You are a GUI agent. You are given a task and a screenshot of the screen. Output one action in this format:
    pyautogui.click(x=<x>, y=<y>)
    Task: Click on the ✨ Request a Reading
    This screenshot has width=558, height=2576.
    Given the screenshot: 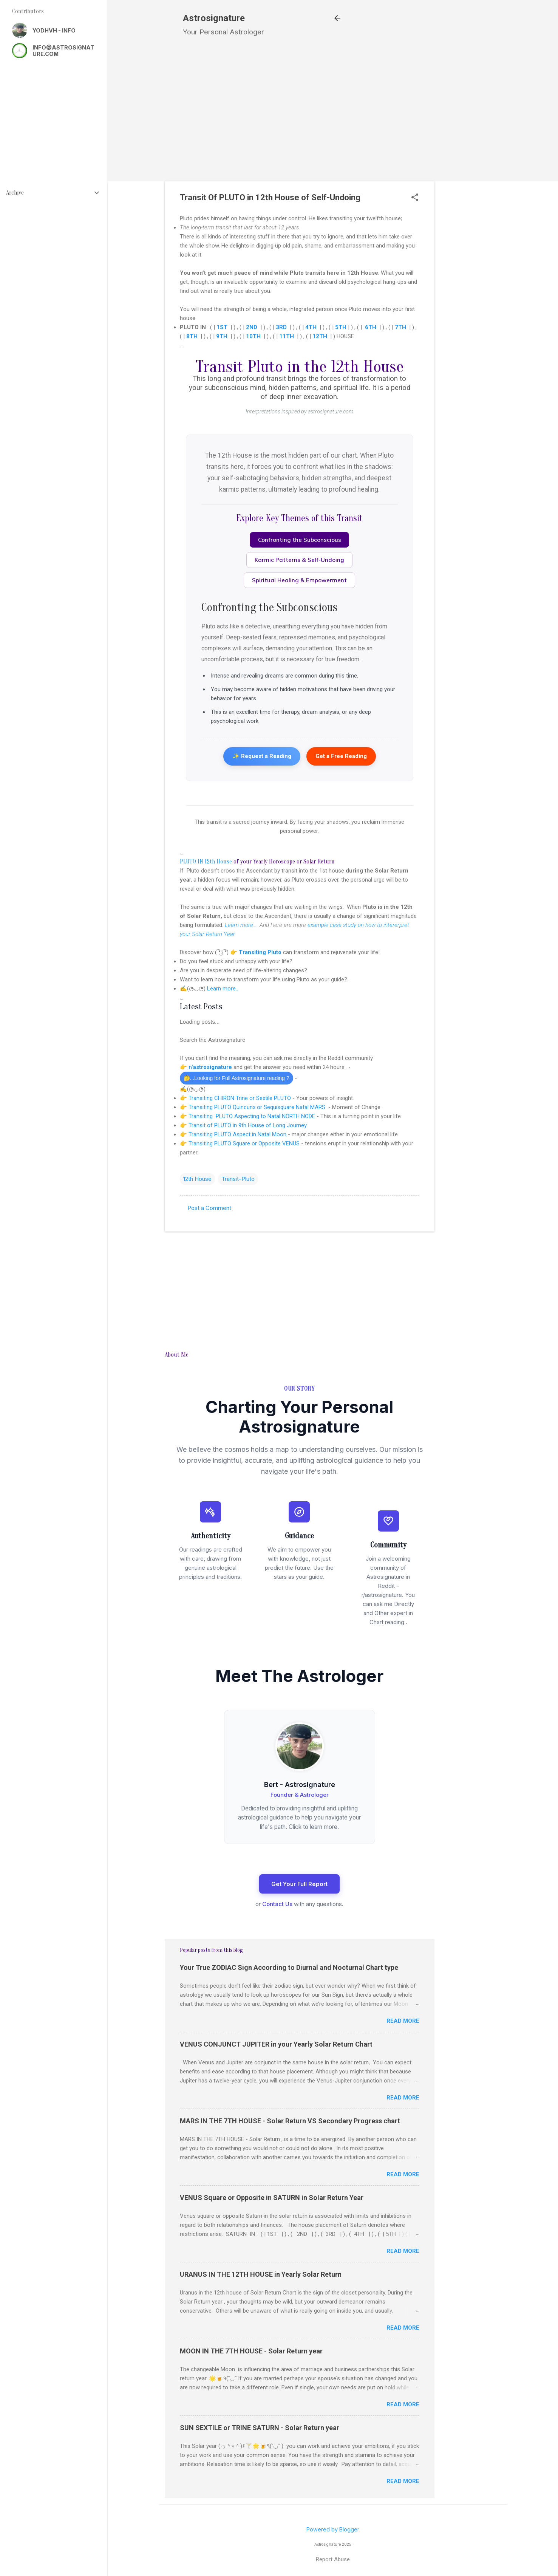 What is the action you would take?
    pyautogui.click(x=261, y=756)
    